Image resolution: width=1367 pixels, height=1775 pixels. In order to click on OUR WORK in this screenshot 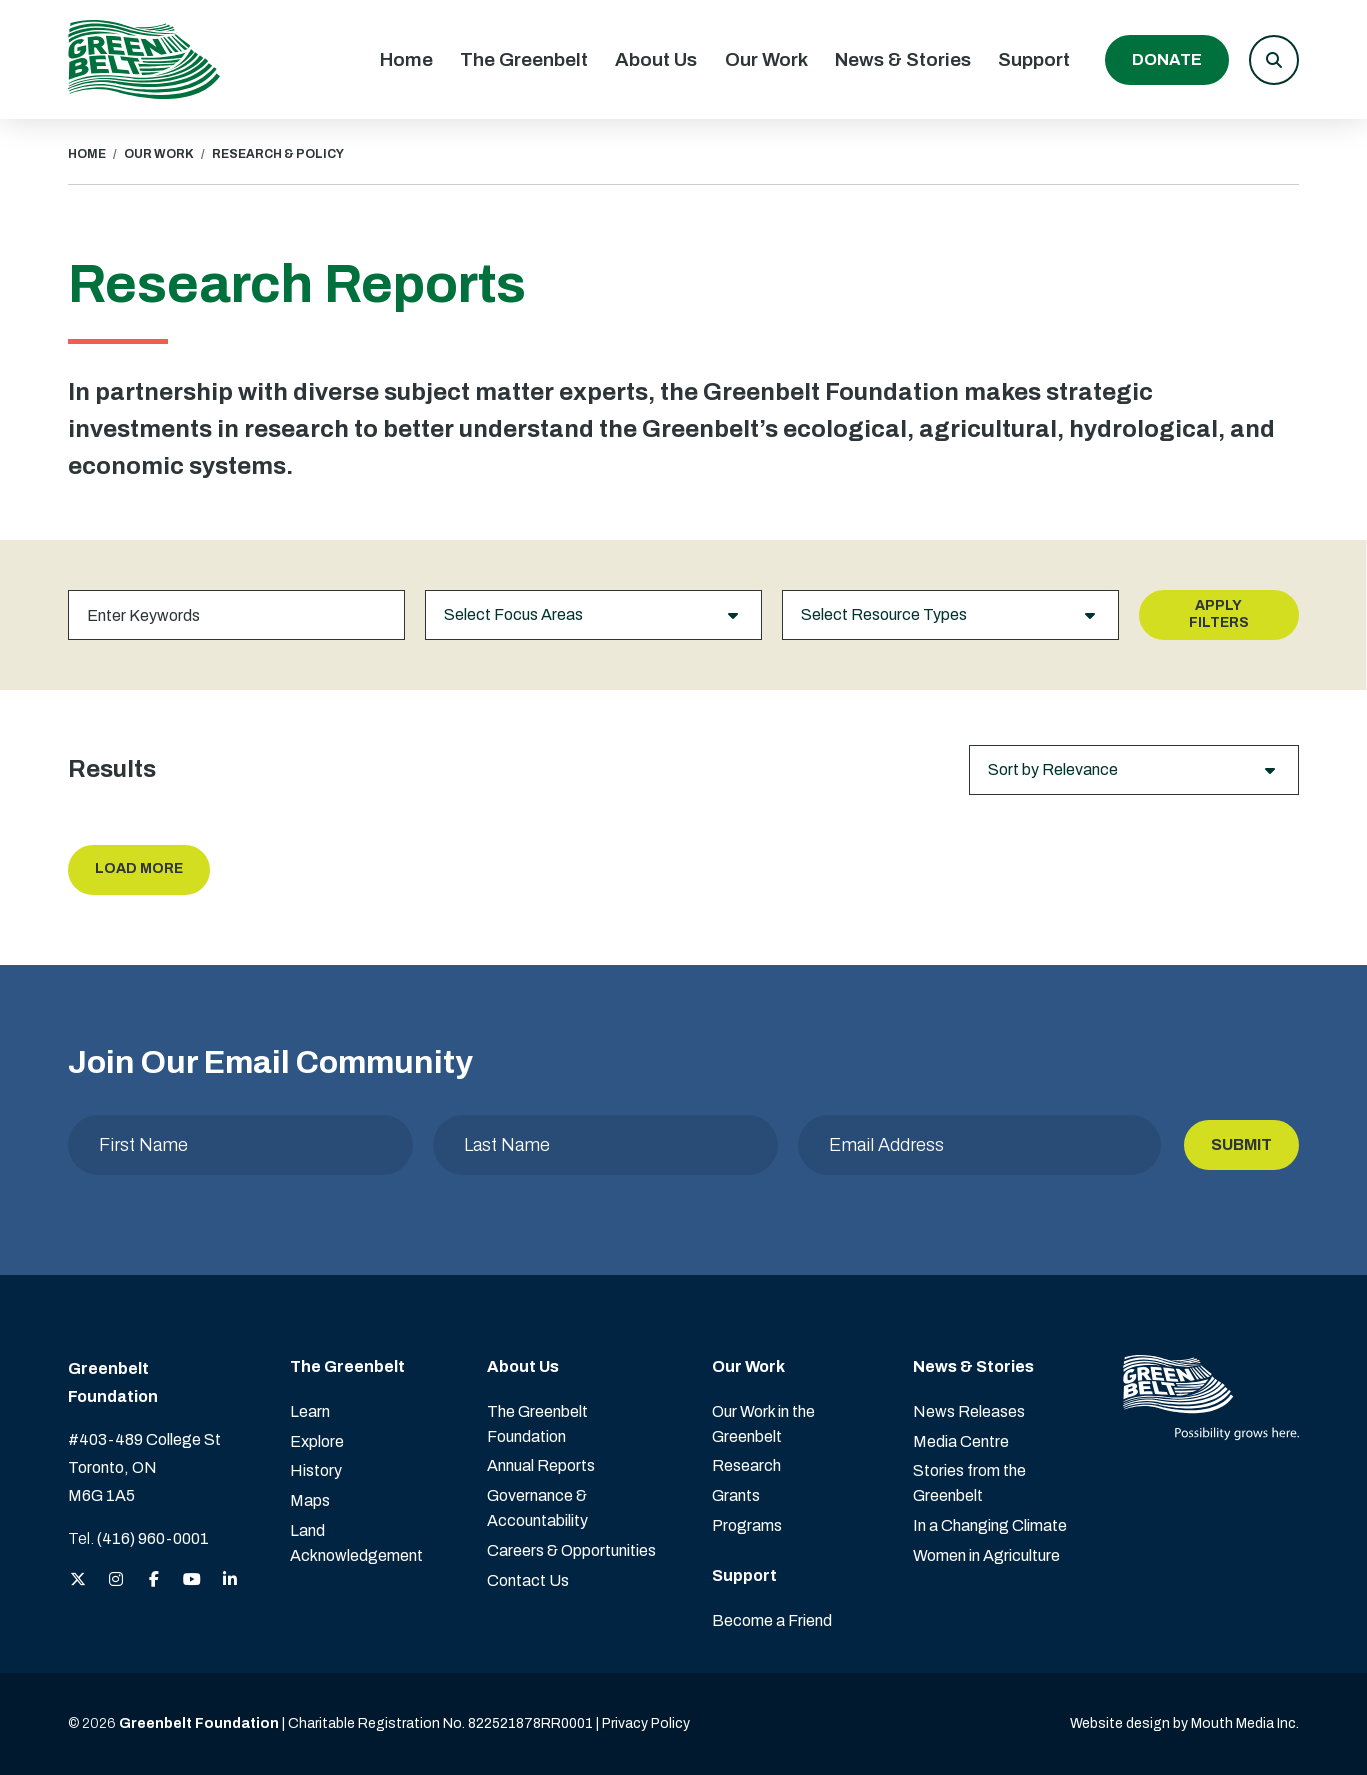, I will do `click(159, 154)`.